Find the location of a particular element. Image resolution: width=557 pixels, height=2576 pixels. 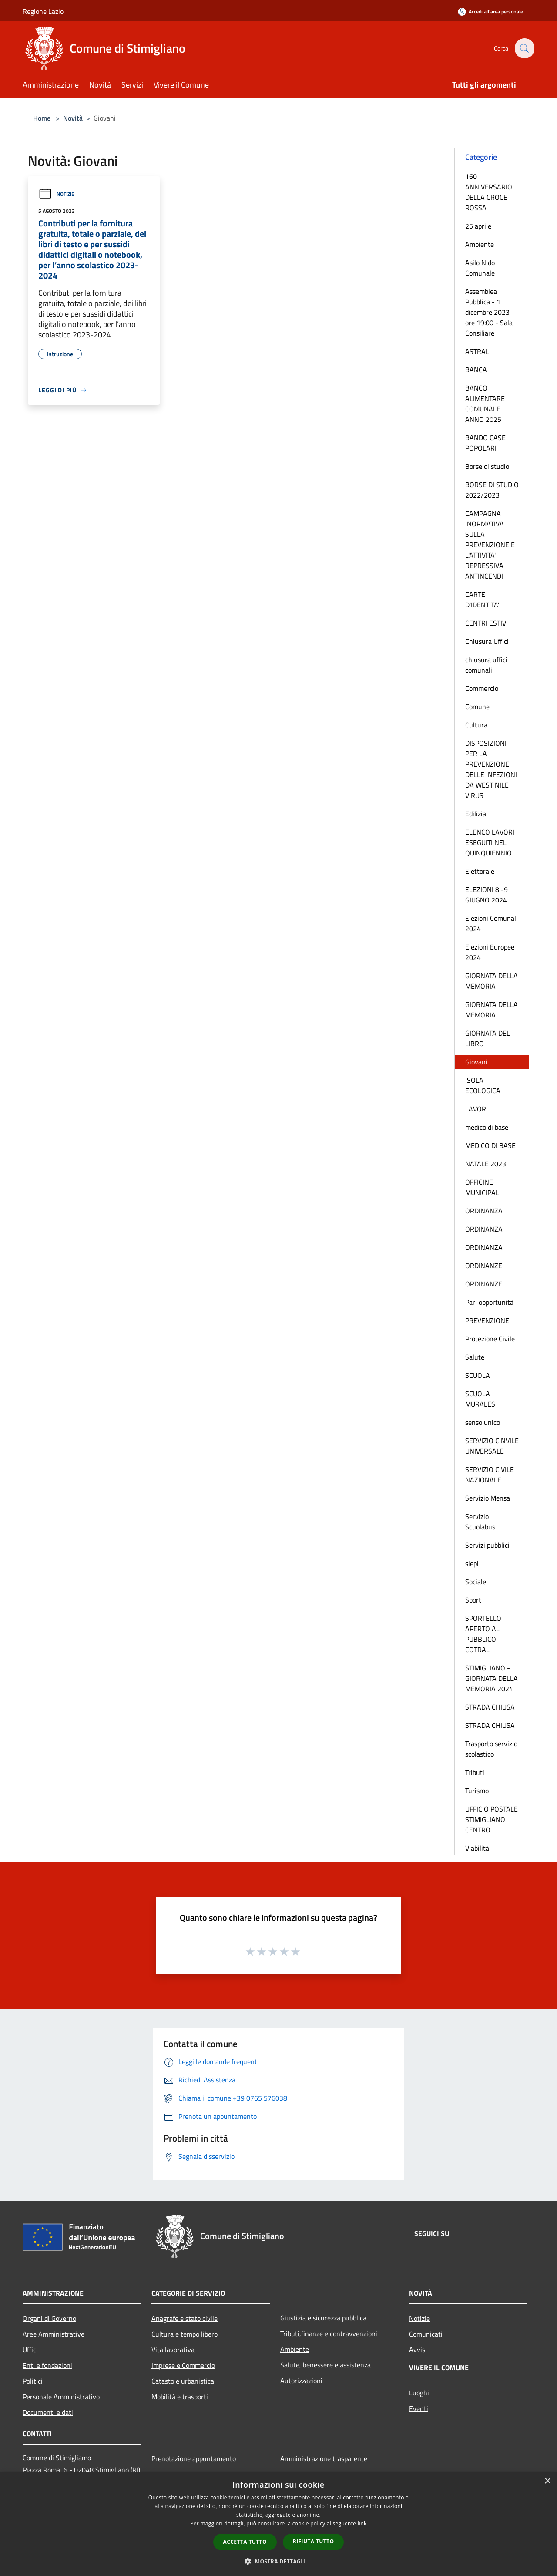

SERVIZIO CINVILE UNIVERSALE is located at coordinates (492, 1445).